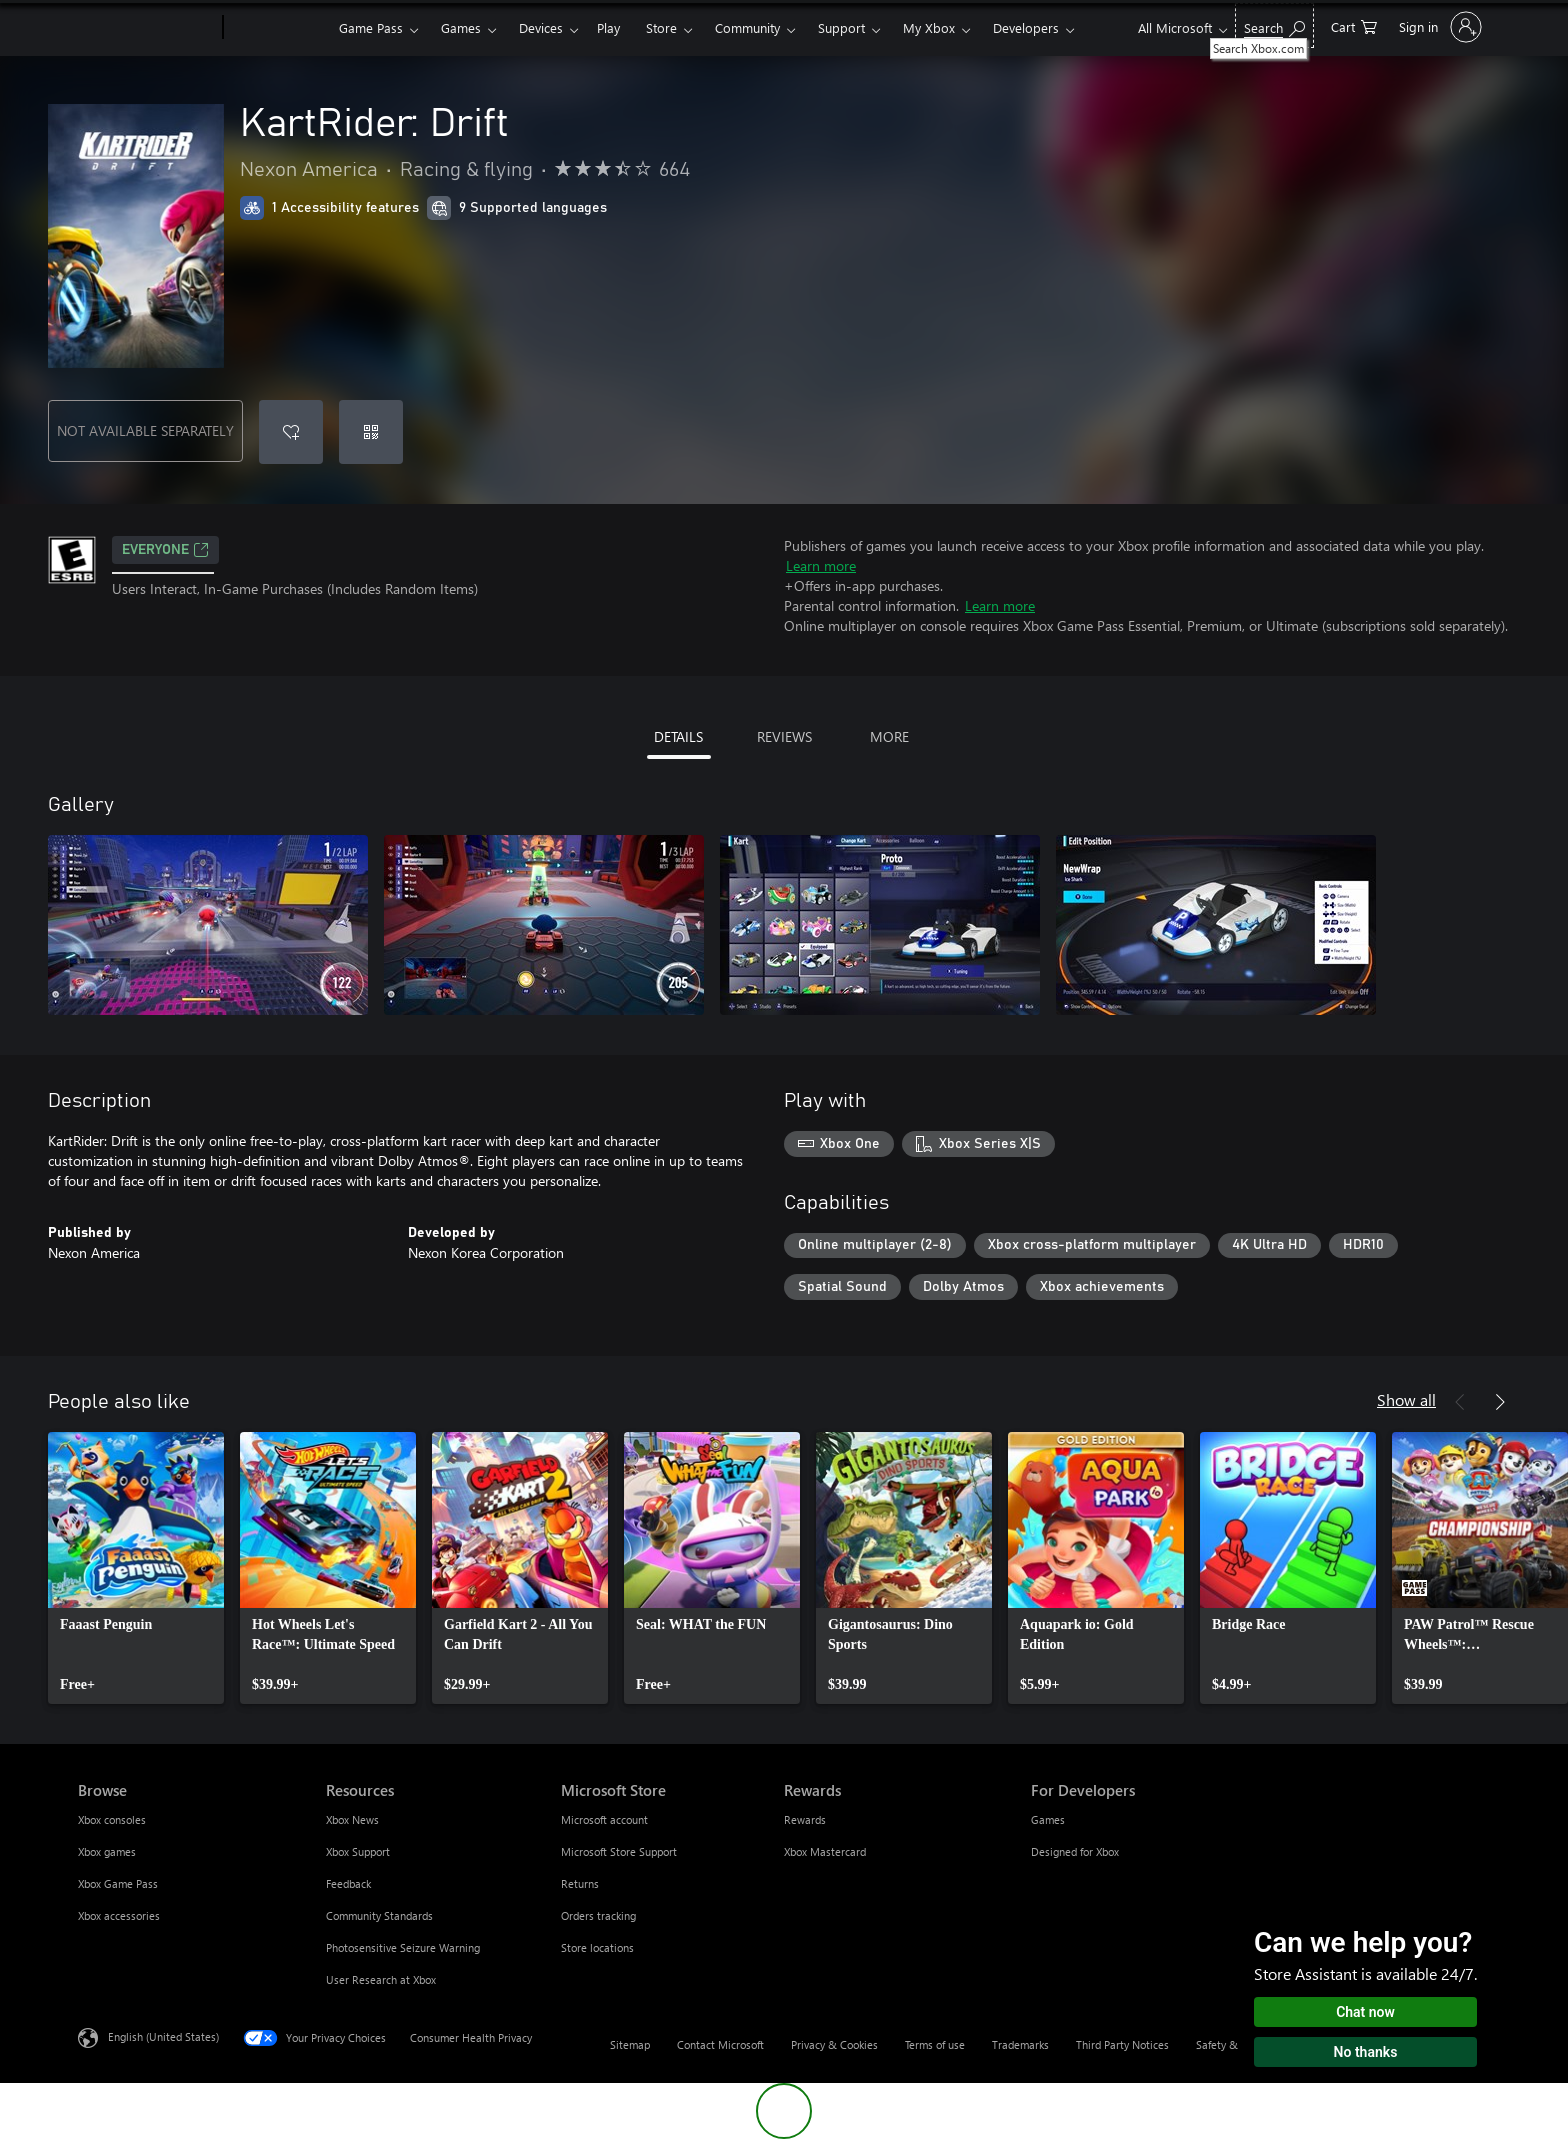  What do you see at coordinates (821, 565) in the screenshot?
I see `Learn more` at bounding box center [821, 565].